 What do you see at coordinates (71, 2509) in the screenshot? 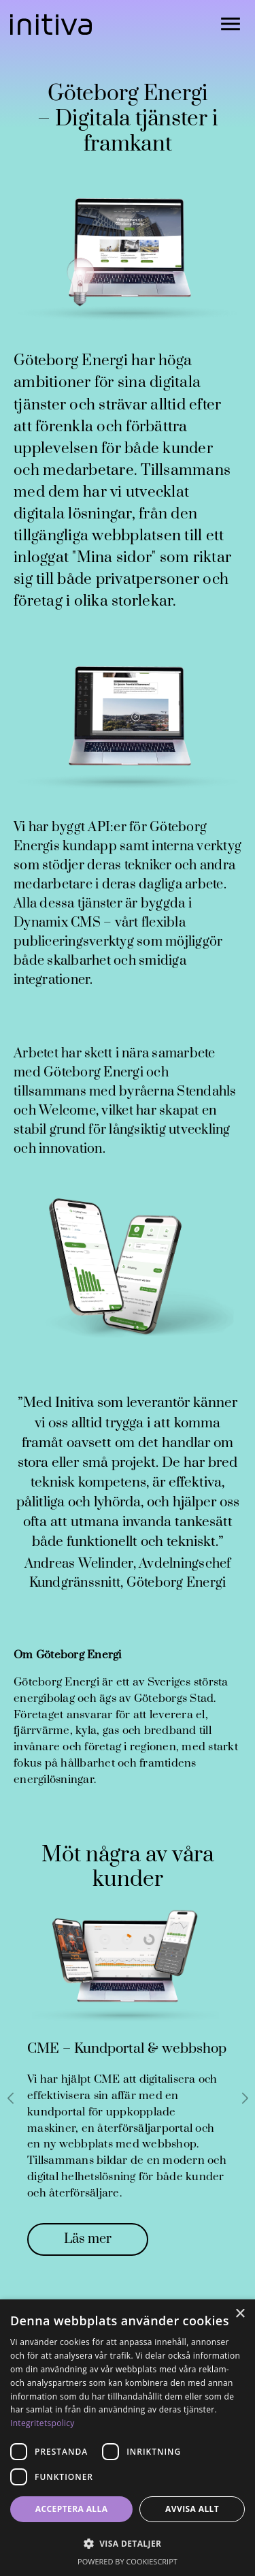
I see `Acceptera alla [button]` at bounding box center [71, 2509].